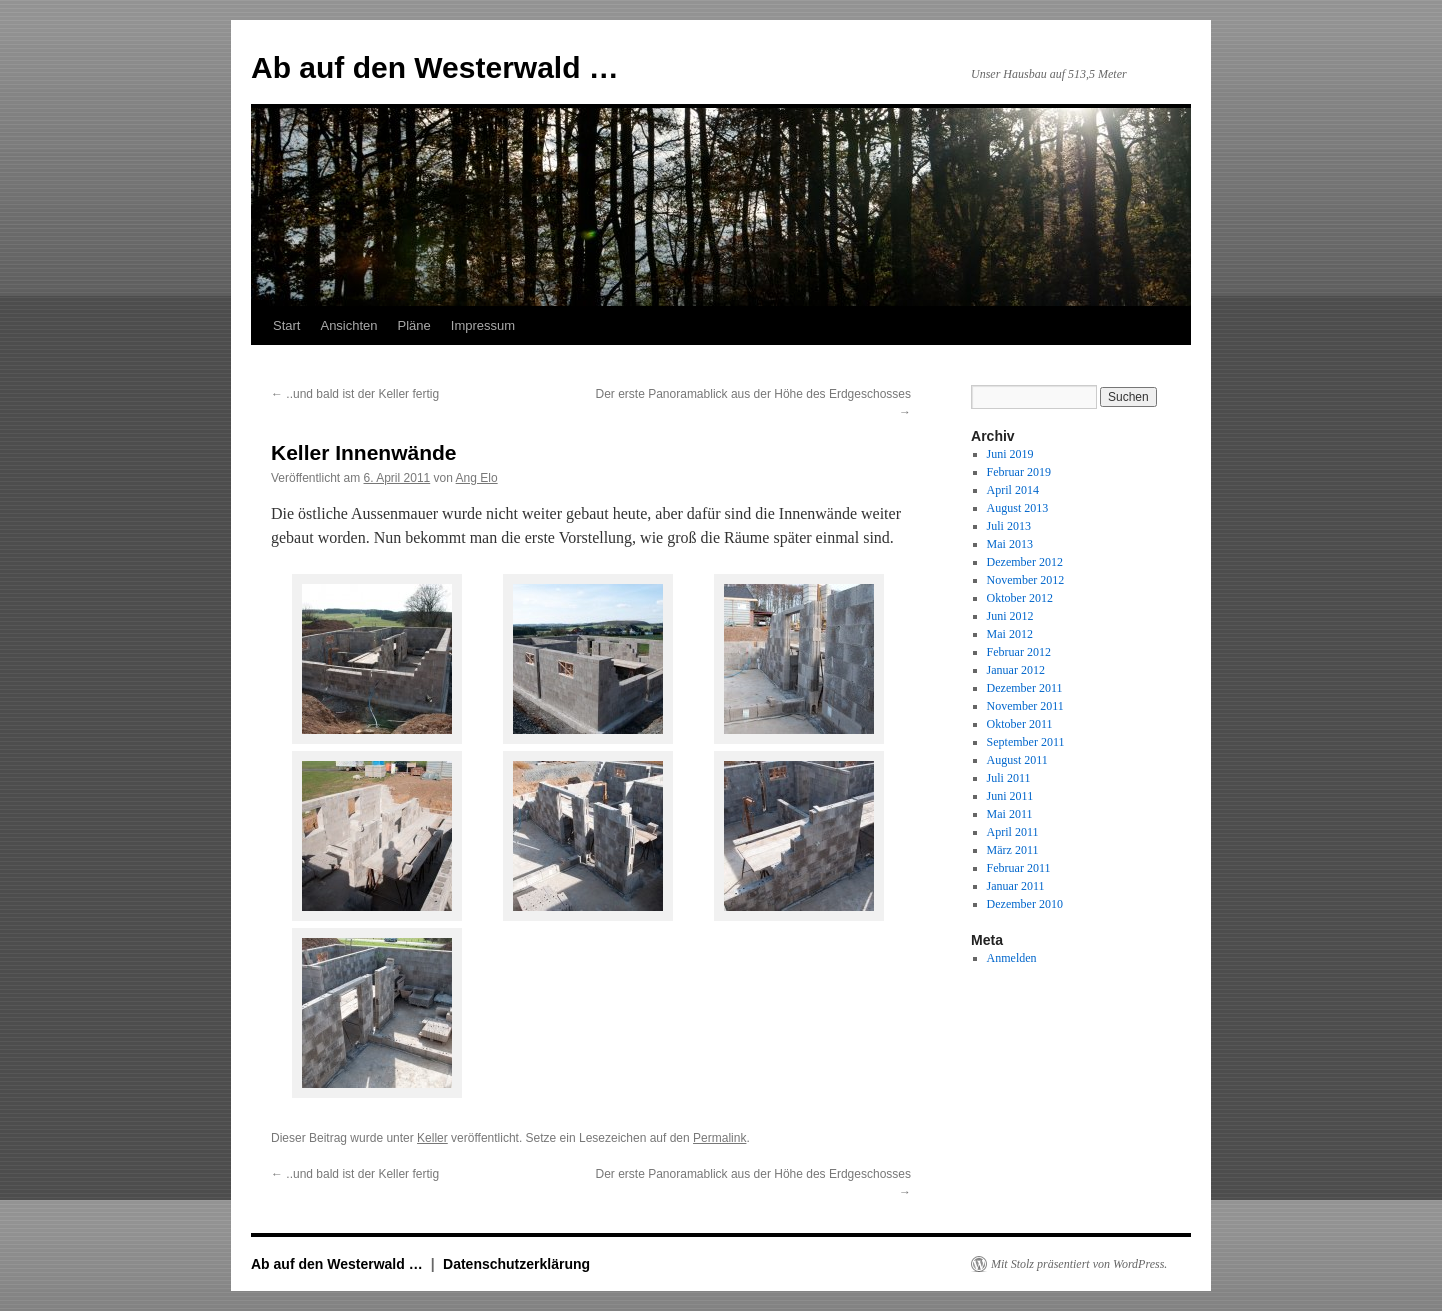 The height and width of the screenshot is (1311, 1442). I want to click on Ang Elo, so click(477, 478).